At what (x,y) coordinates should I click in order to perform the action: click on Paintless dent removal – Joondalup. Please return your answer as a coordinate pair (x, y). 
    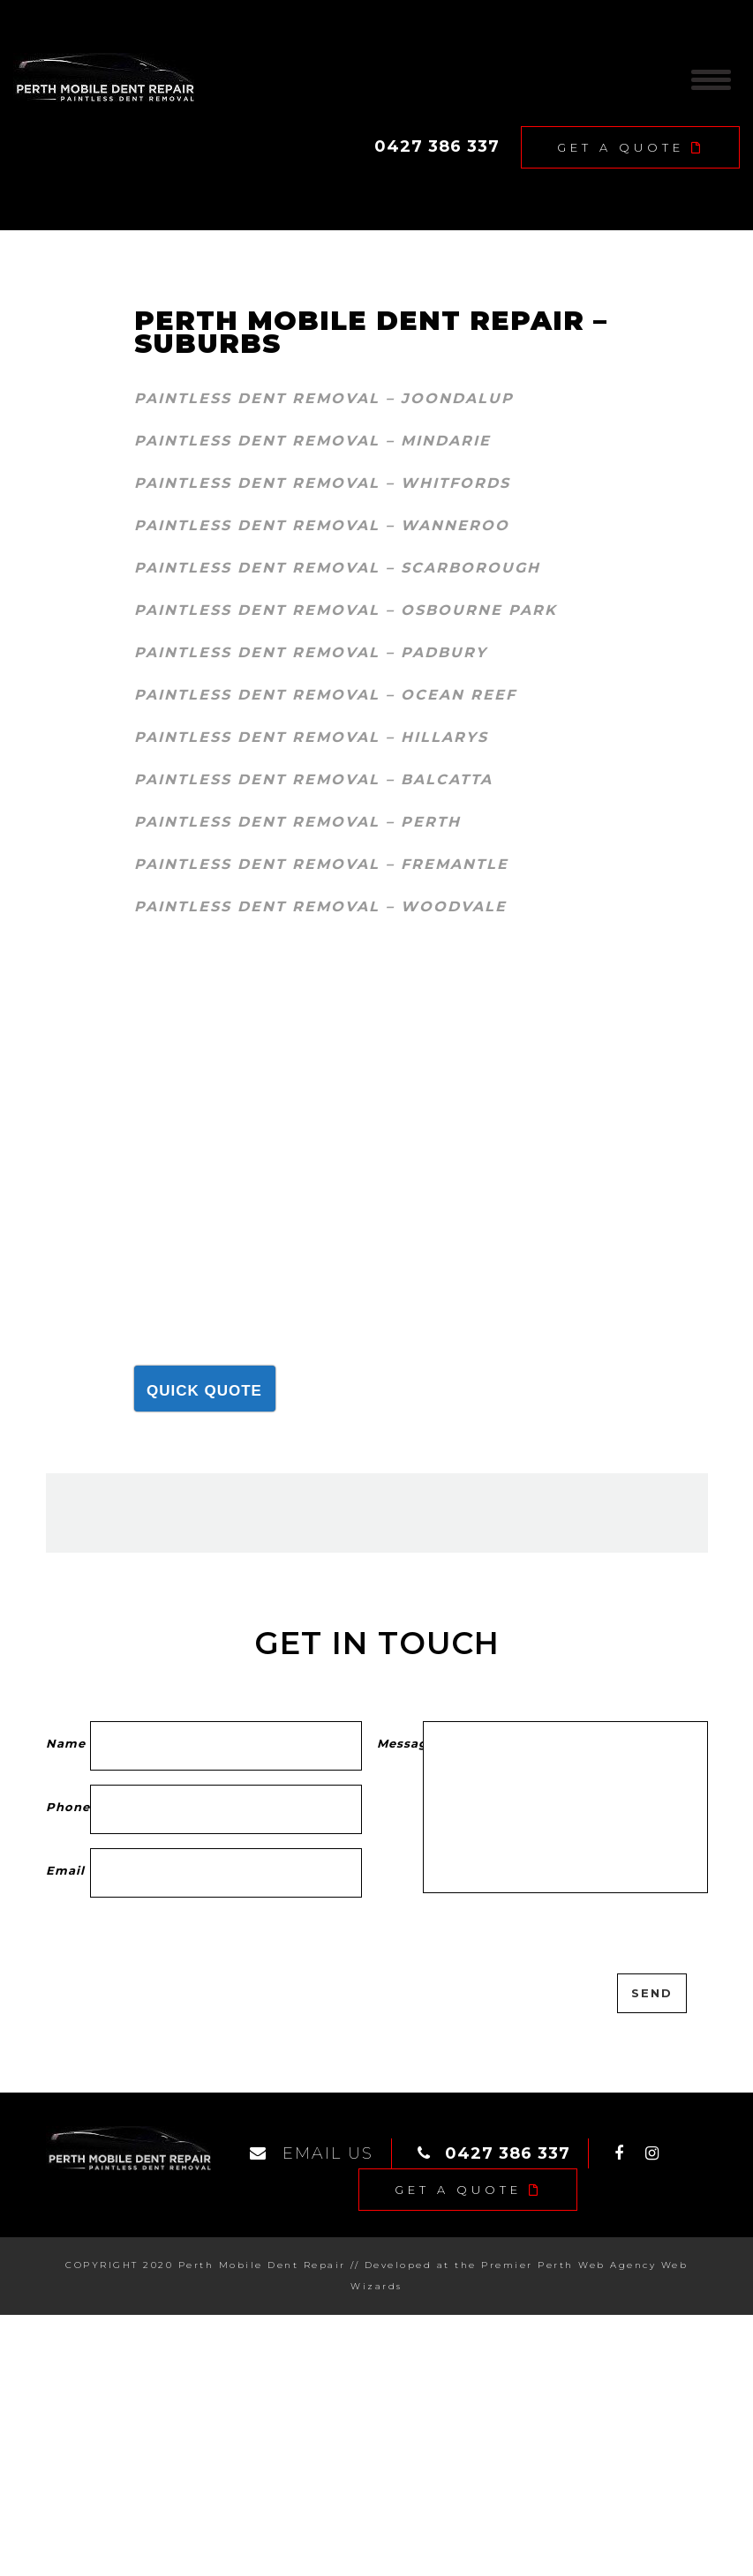
    Looking at the image, I should click on (324, 398).